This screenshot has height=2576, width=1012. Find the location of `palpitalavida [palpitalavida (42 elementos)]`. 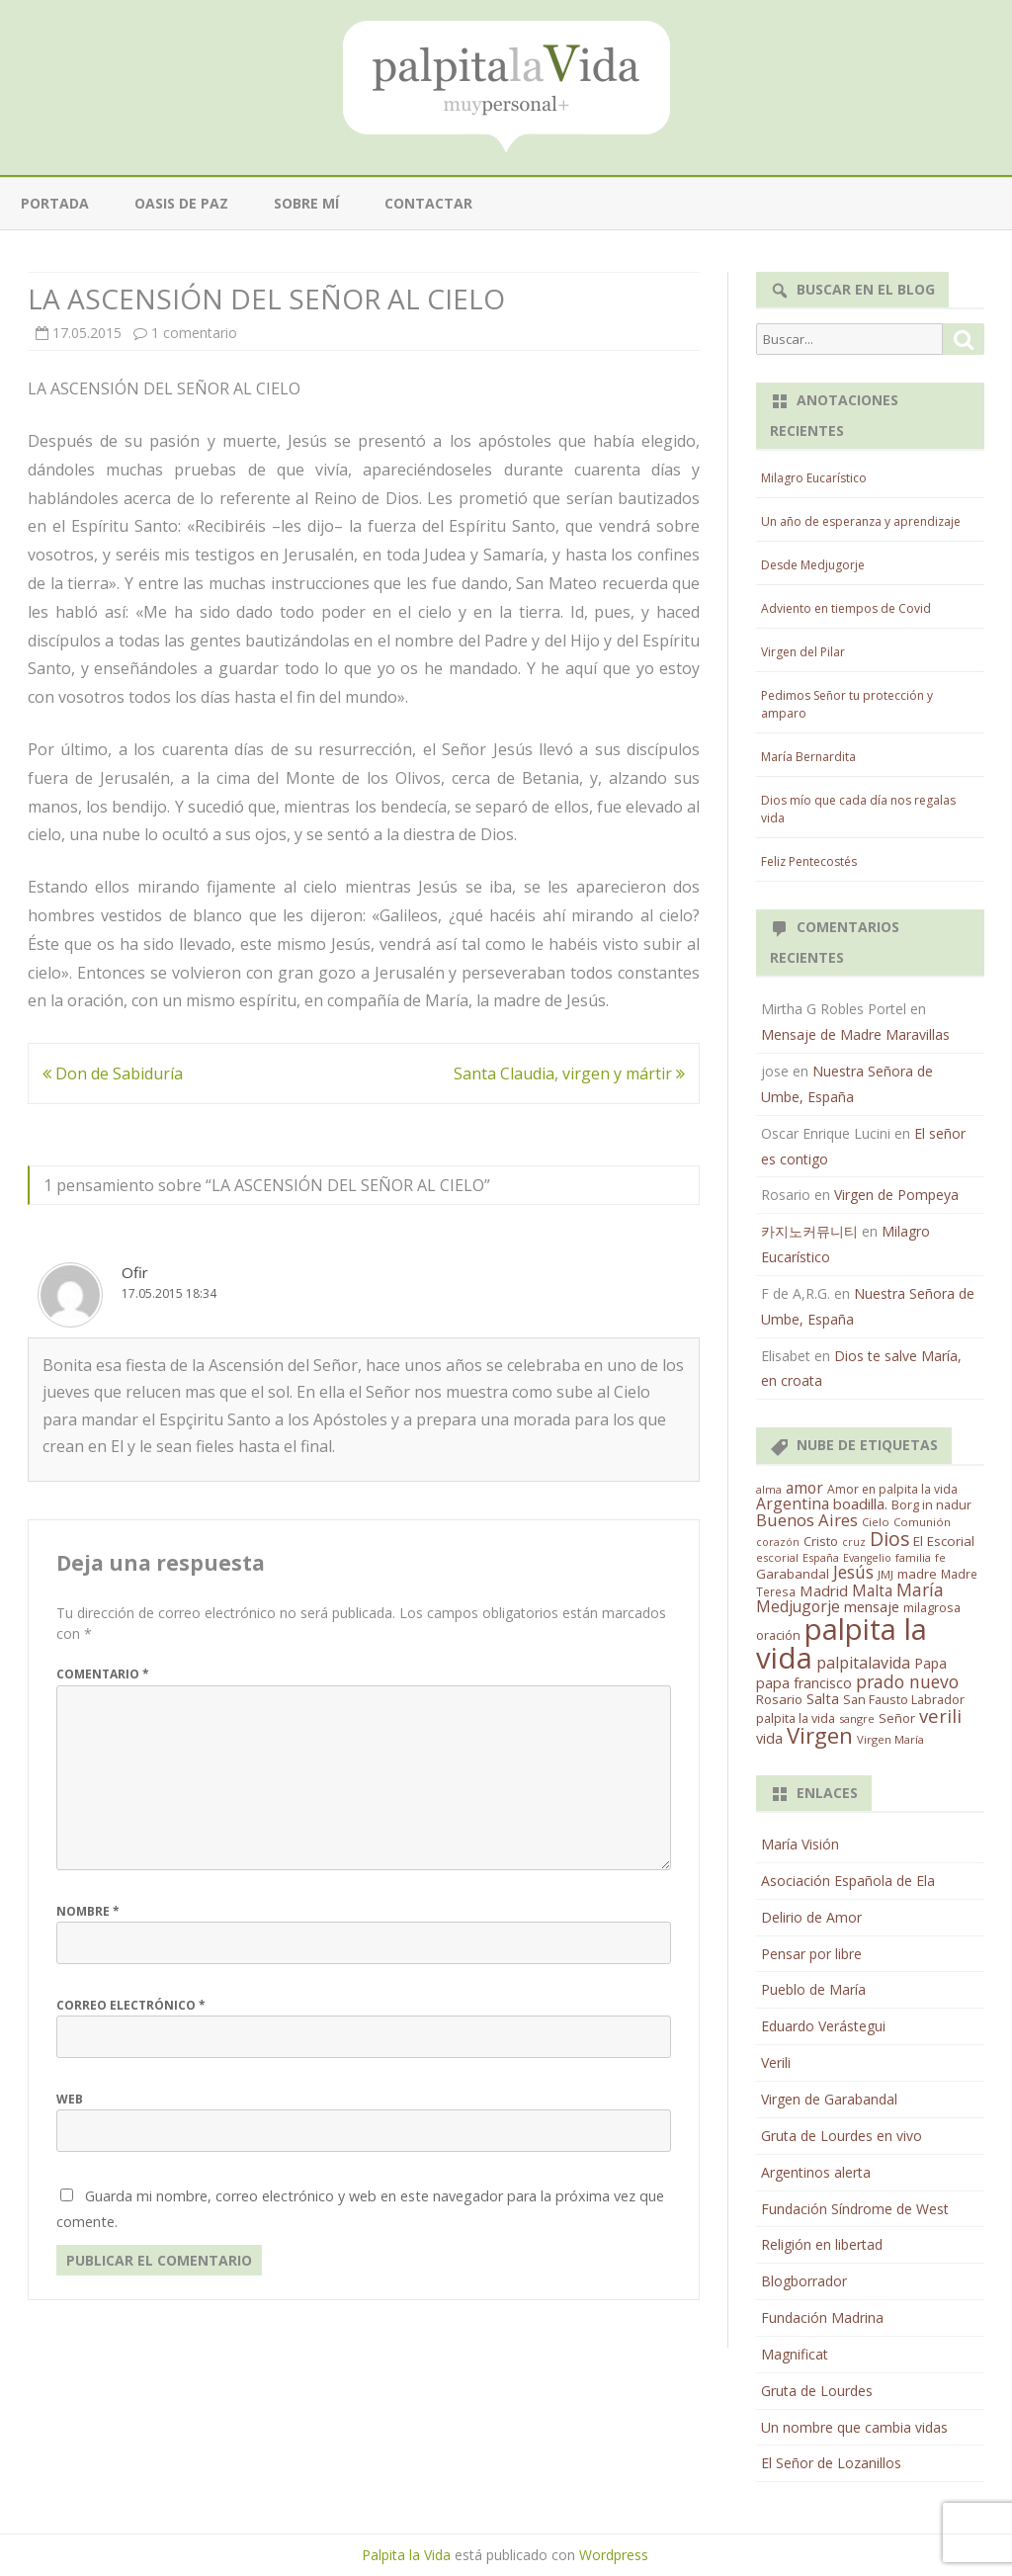

palpitalavida [palpitalavida (42 elementos)] is located at coordinates (863, 1663).